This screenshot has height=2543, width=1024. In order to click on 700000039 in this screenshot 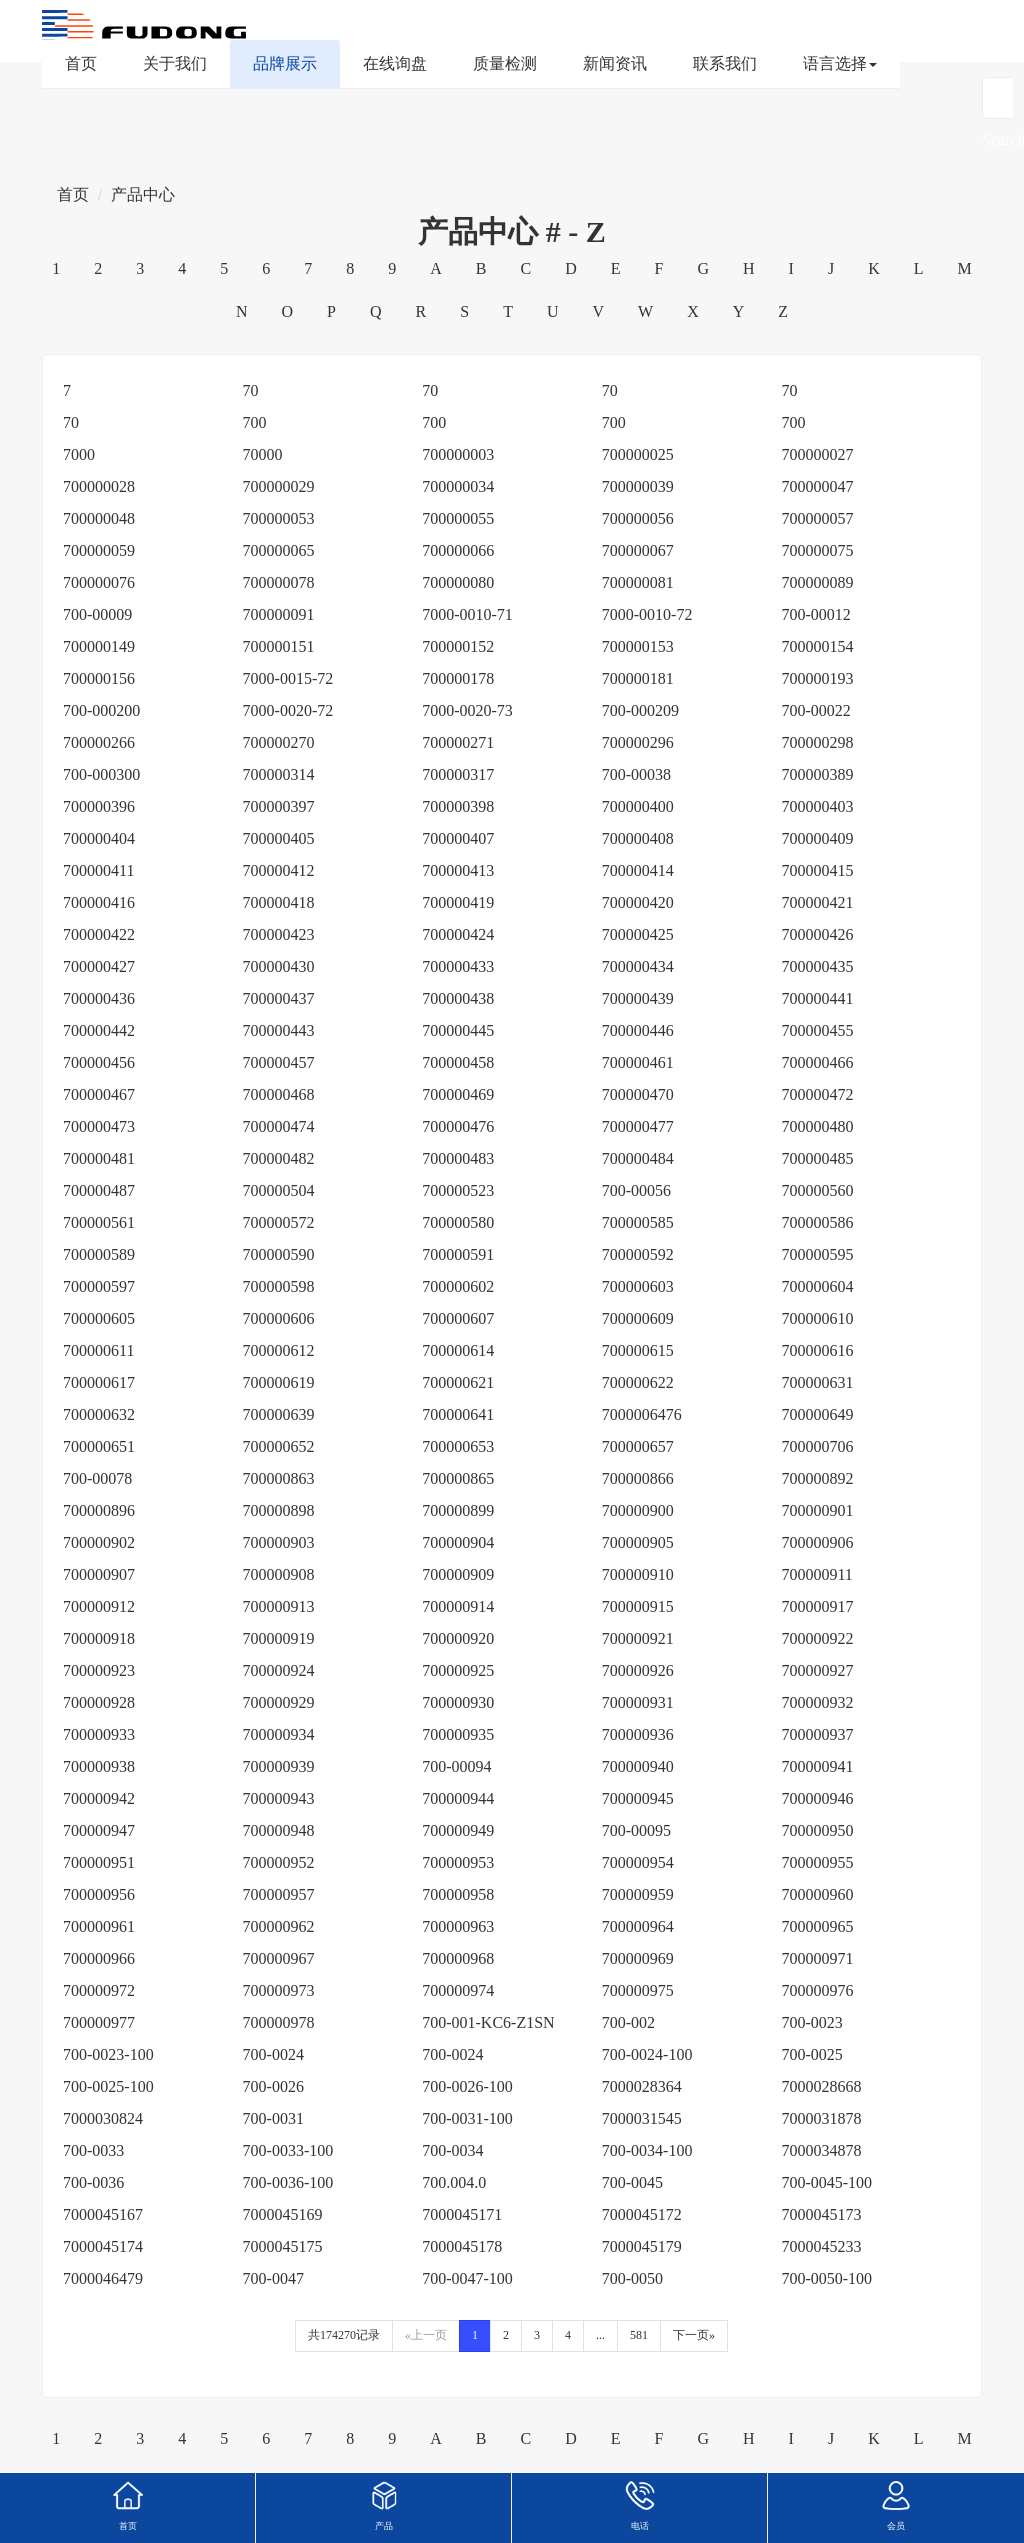, I will do `click(638, 486)`.